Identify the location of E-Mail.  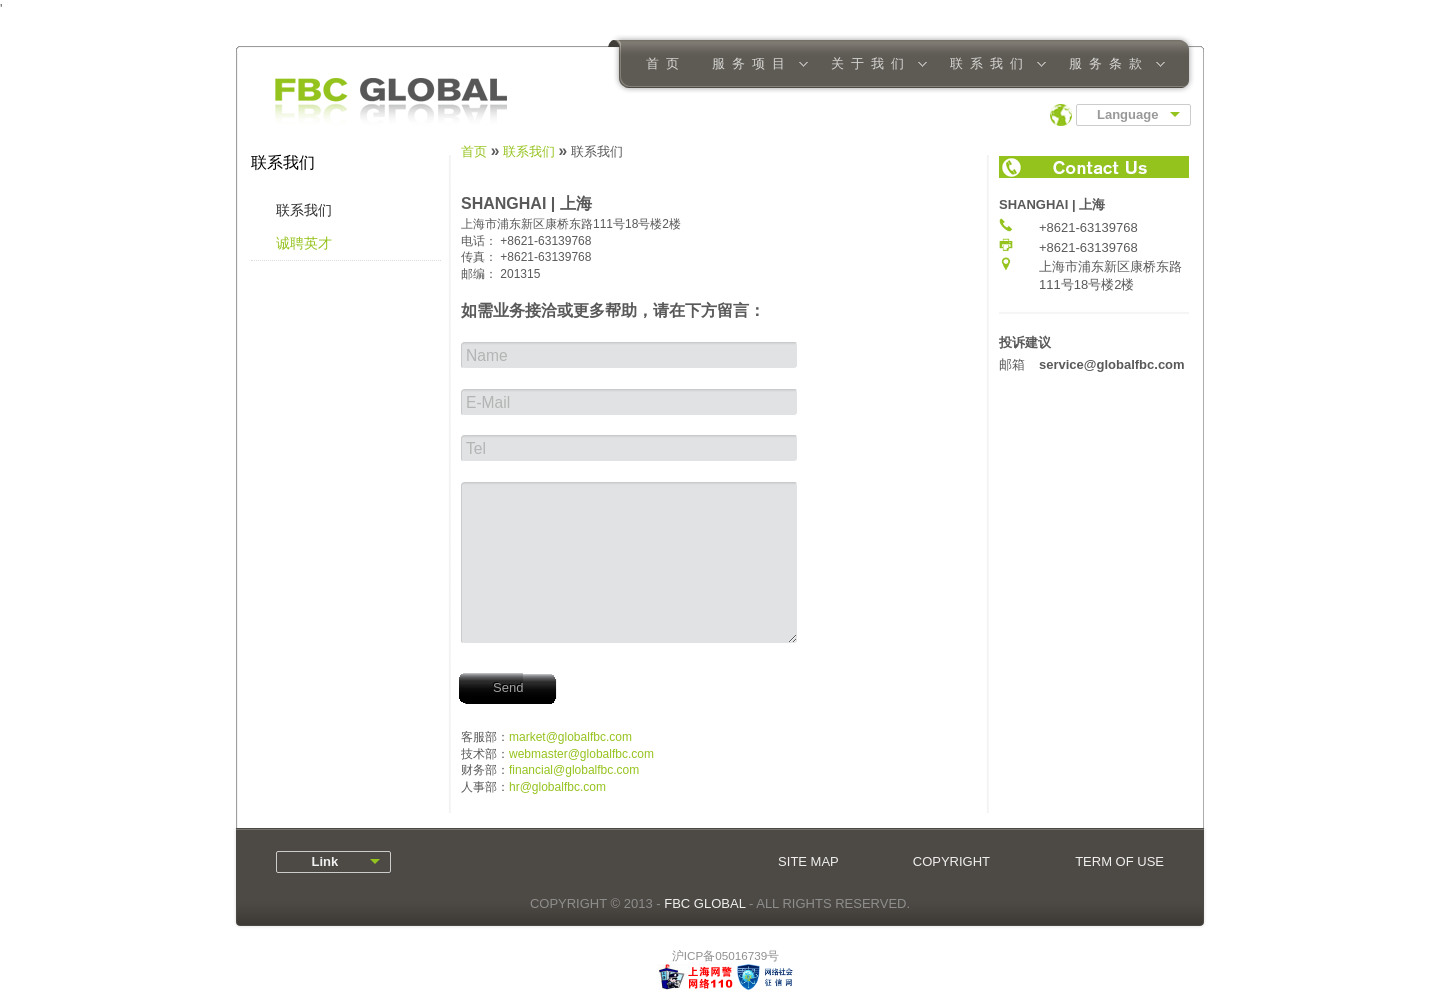
(488, 402).